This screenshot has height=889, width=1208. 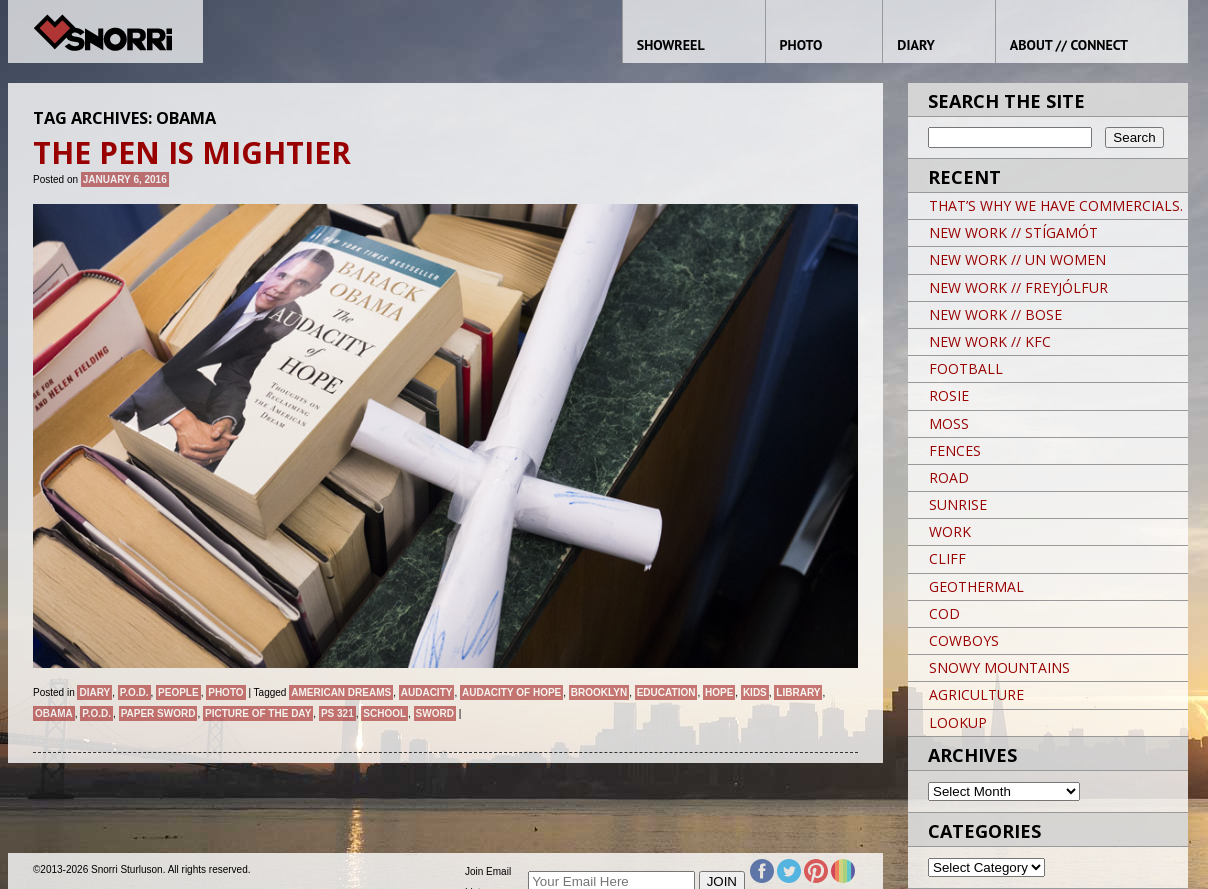 I want to click on Sword, so click(x=435, y=713).